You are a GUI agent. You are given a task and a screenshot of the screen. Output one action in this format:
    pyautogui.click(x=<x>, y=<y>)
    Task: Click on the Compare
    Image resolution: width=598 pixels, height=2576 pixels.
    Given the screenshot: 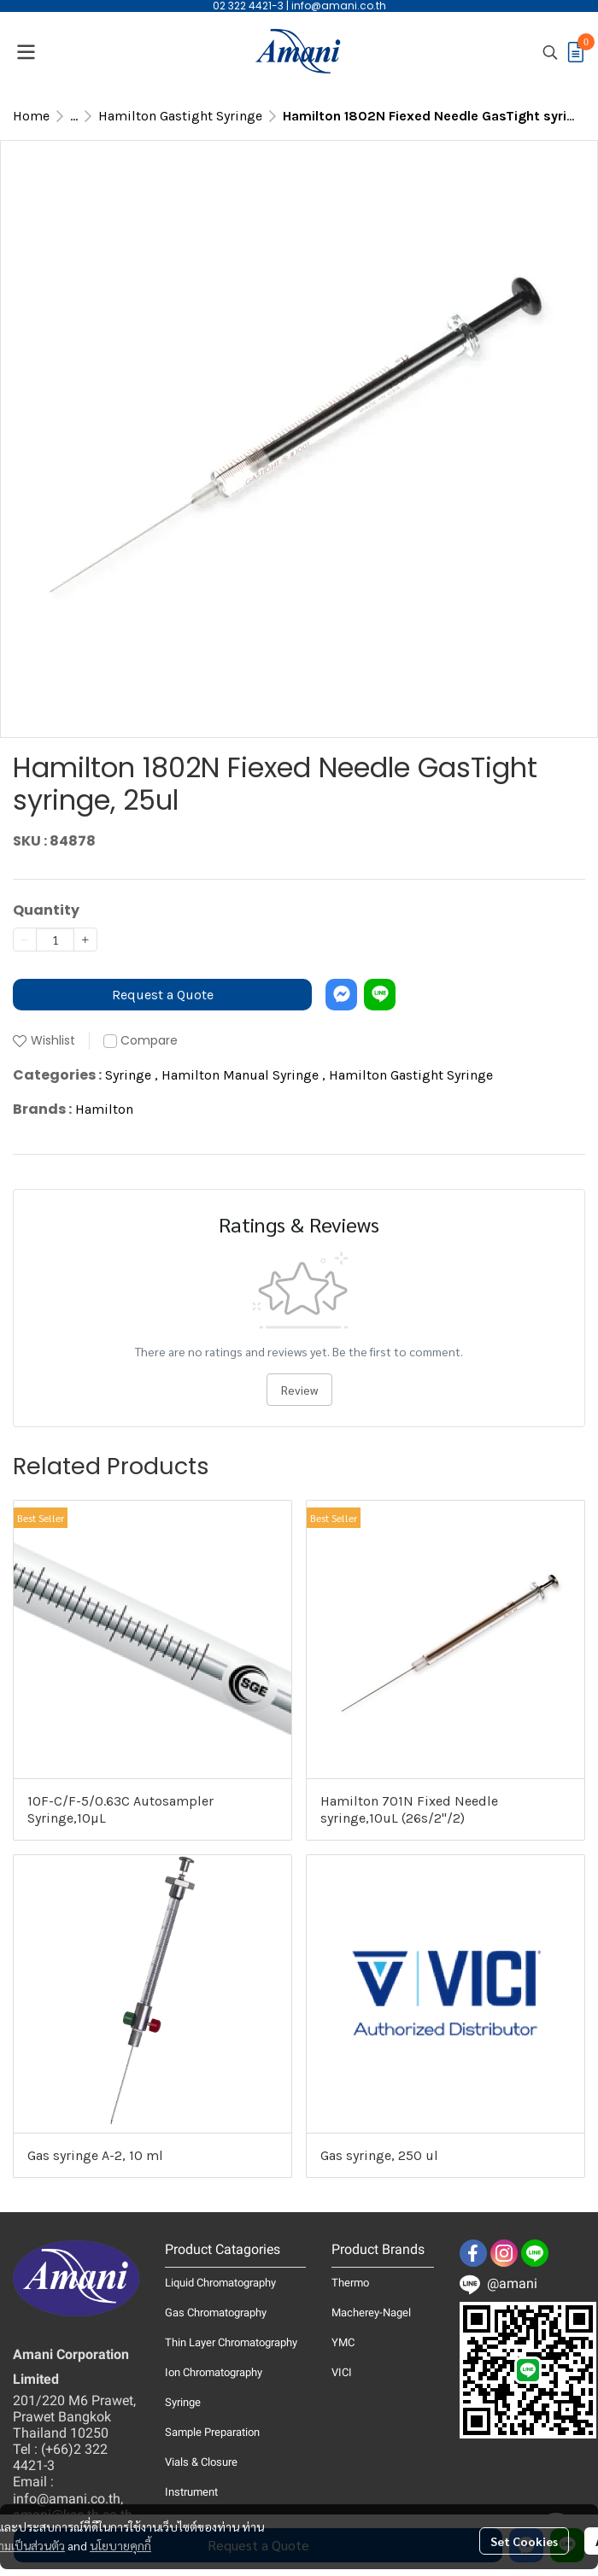 What is the action you would take?
    pyautogui.click(x=149, y=1040)
    